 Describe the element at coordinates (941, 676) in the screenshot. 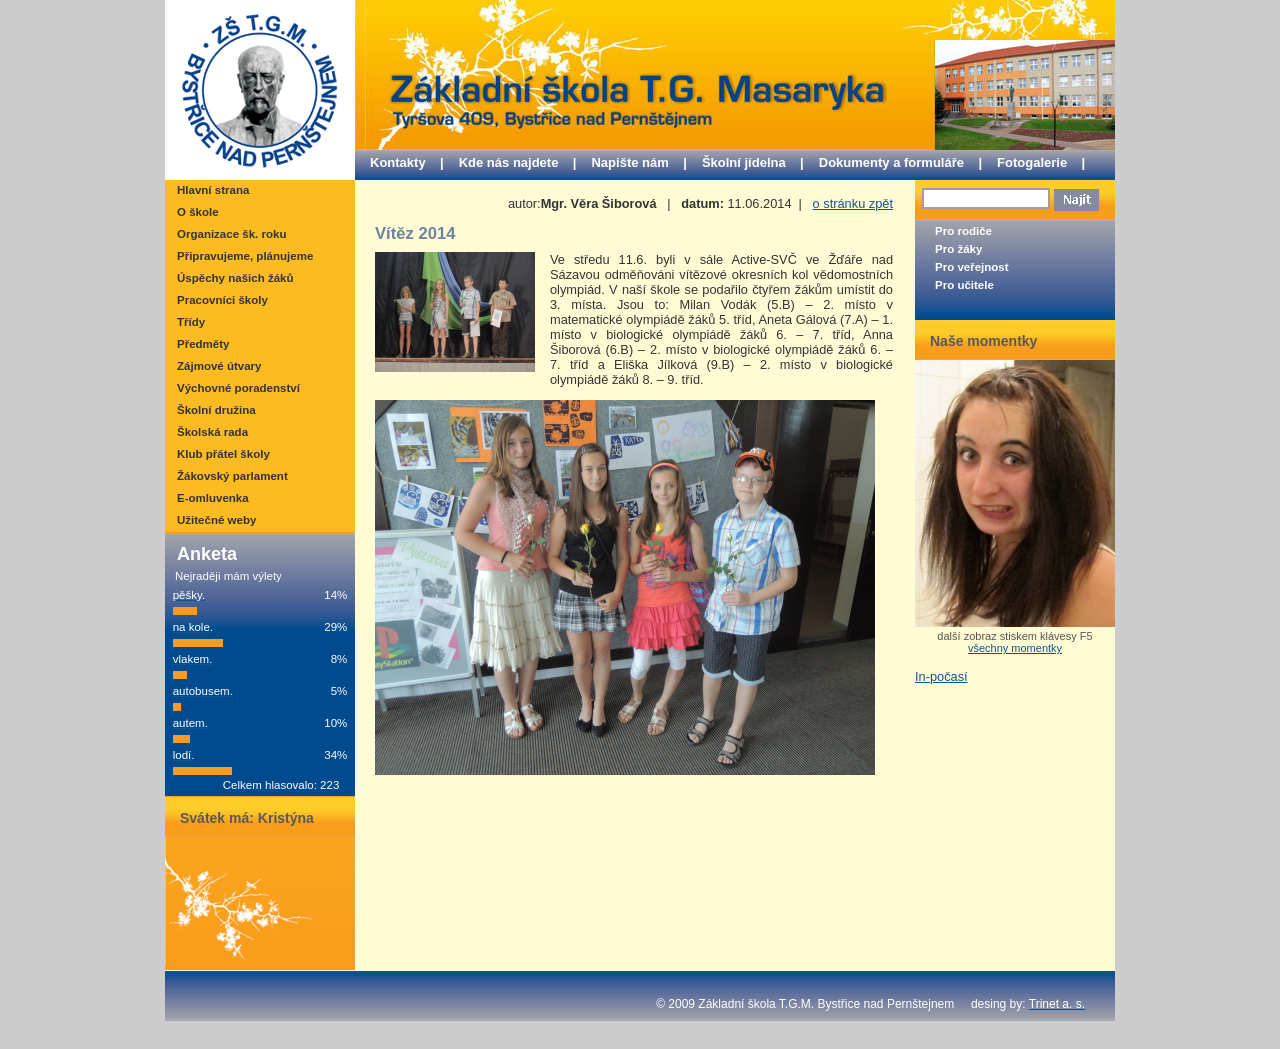

I see `In-počasí` at that location.